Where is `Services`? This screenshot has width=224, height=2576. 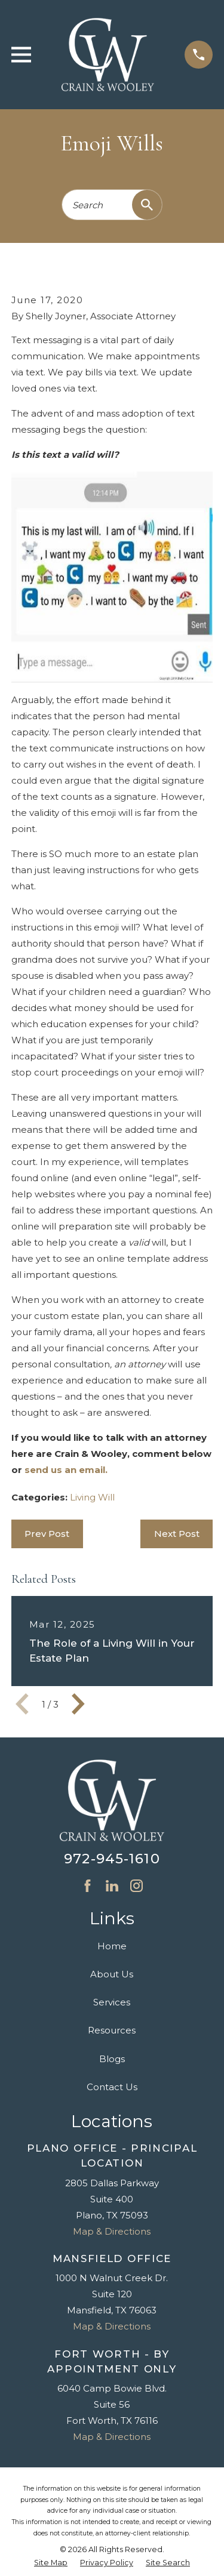
Services is located at coordinates (111, 2002).